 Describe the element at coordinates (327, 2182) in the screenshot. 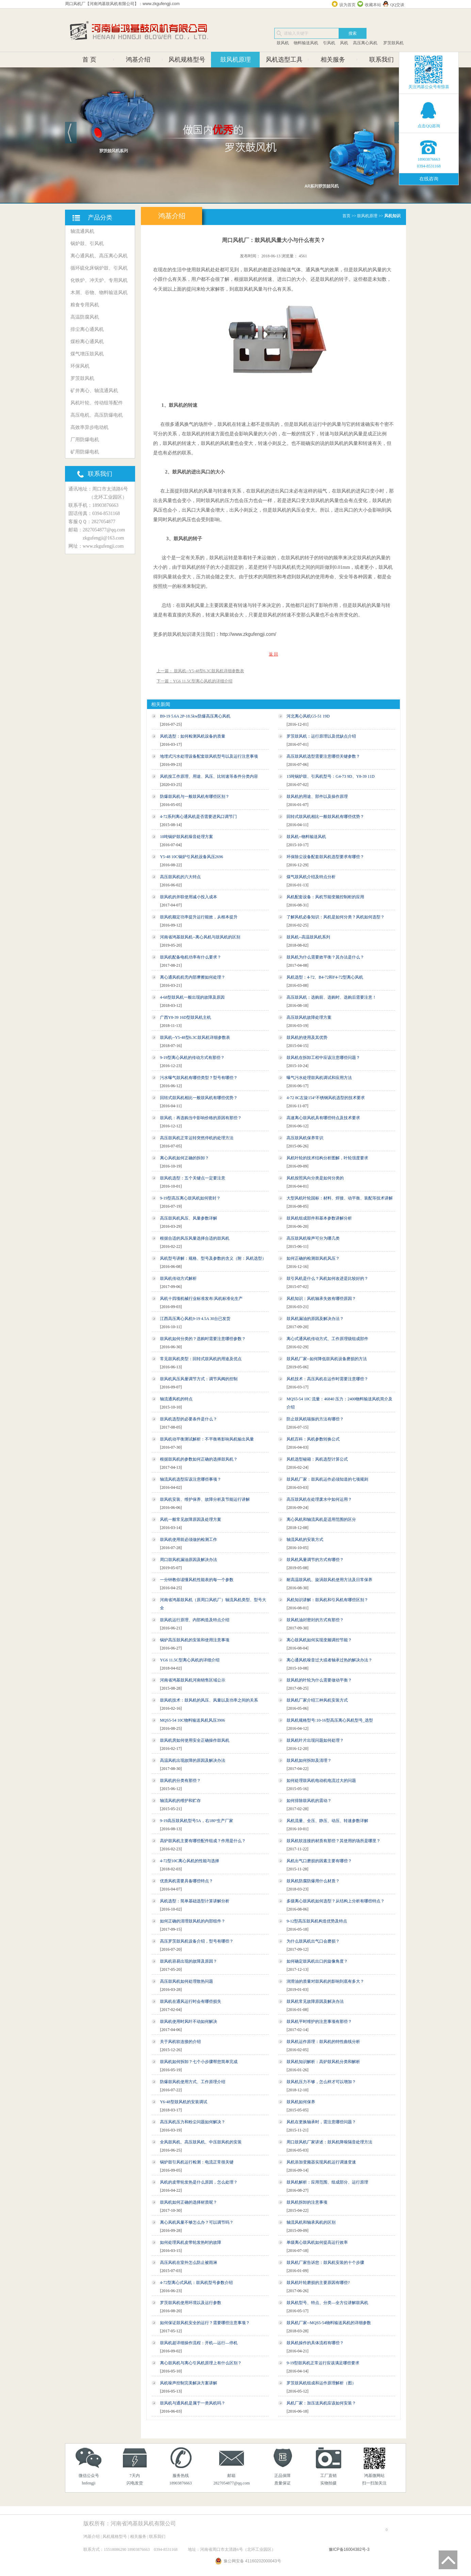

I see `鼓风机解析：应用范围、组成部分、运行原理` at that location.